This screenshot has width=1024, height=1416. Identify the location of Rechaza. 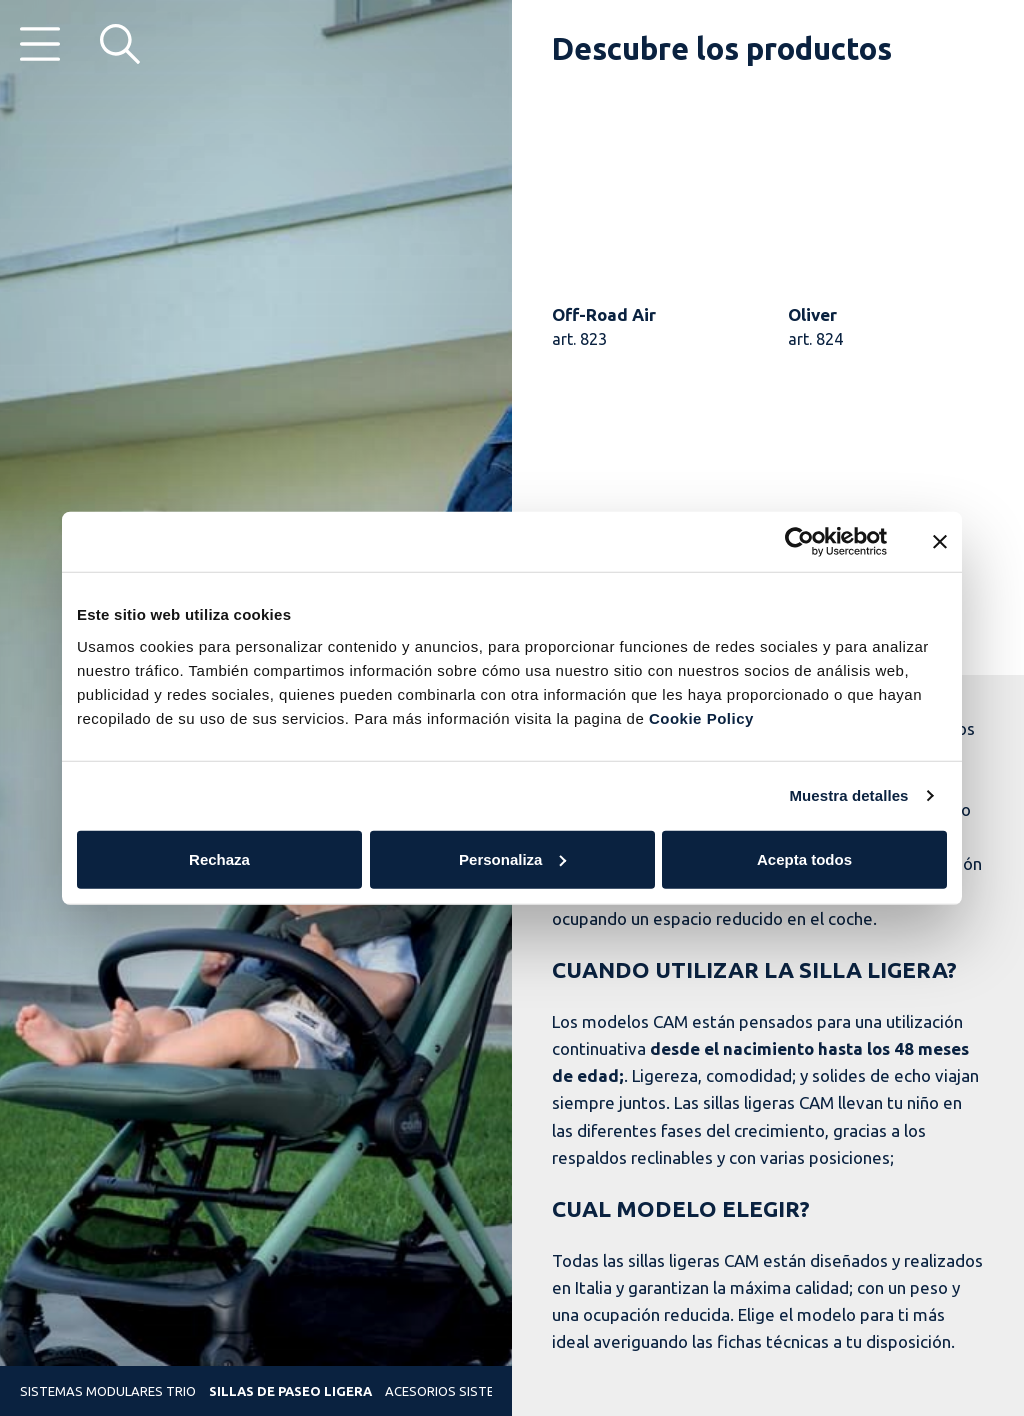
(219, 858).